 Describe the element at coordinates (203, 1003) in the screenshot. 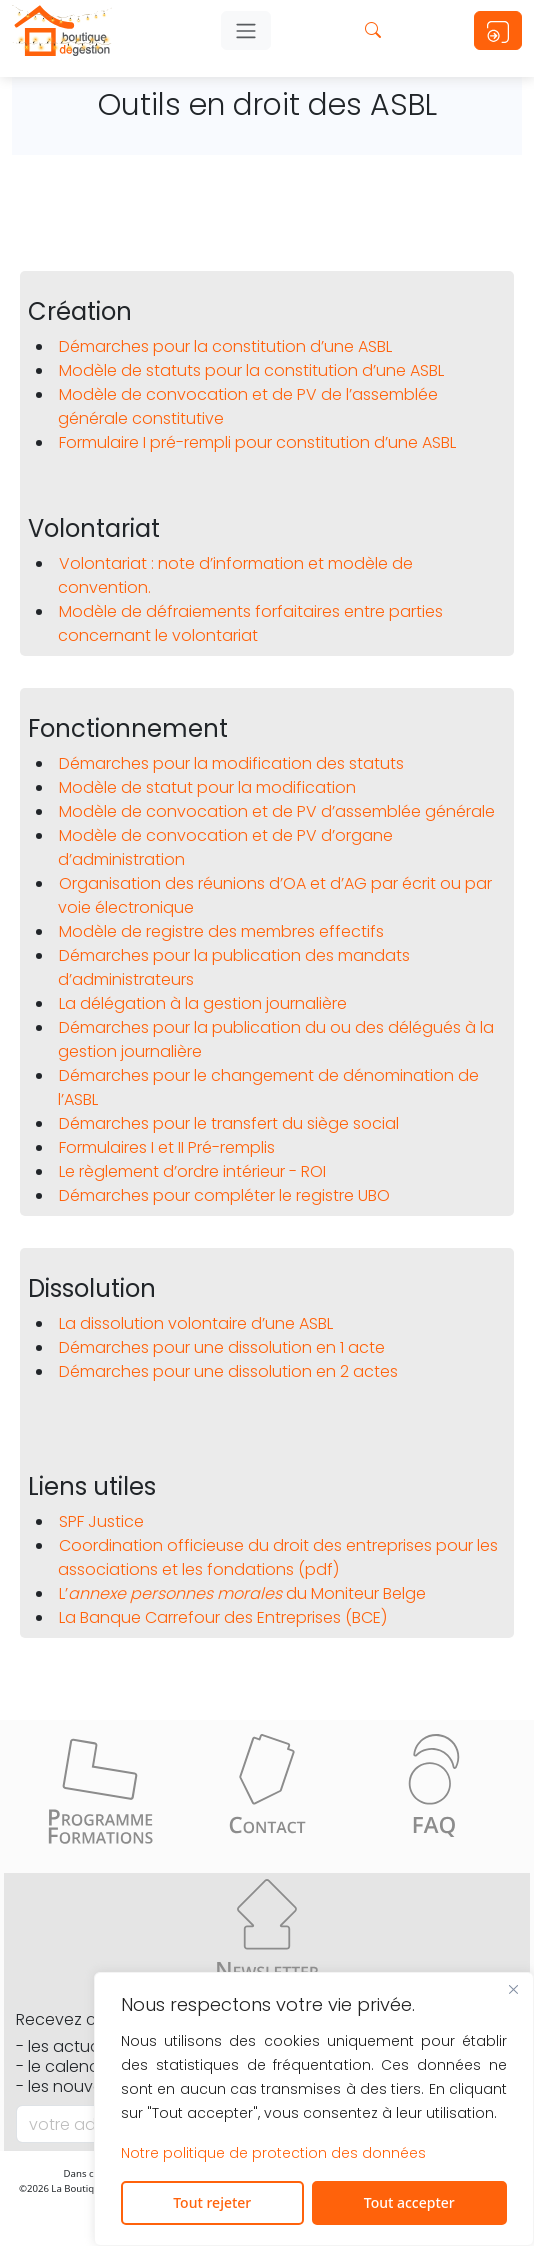

I see `La délégation à la gestion journalière` at that location.